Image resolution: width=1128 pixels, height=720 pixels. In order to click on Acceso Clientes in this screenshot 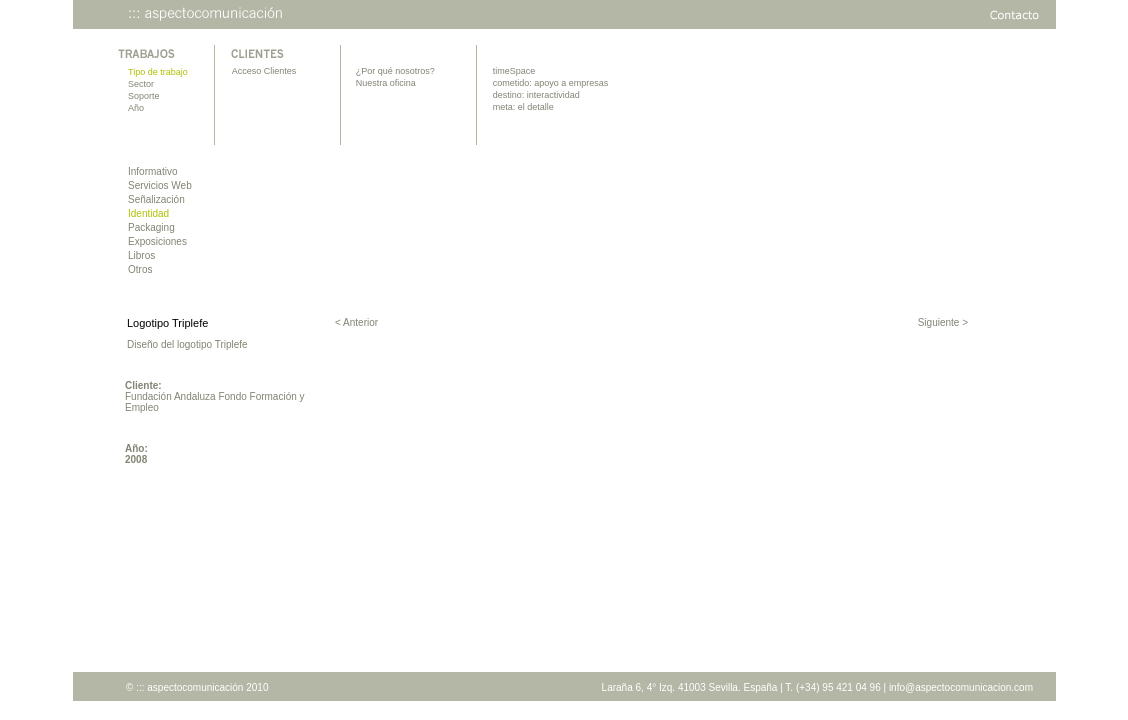, I will do `click(264, 71)`.